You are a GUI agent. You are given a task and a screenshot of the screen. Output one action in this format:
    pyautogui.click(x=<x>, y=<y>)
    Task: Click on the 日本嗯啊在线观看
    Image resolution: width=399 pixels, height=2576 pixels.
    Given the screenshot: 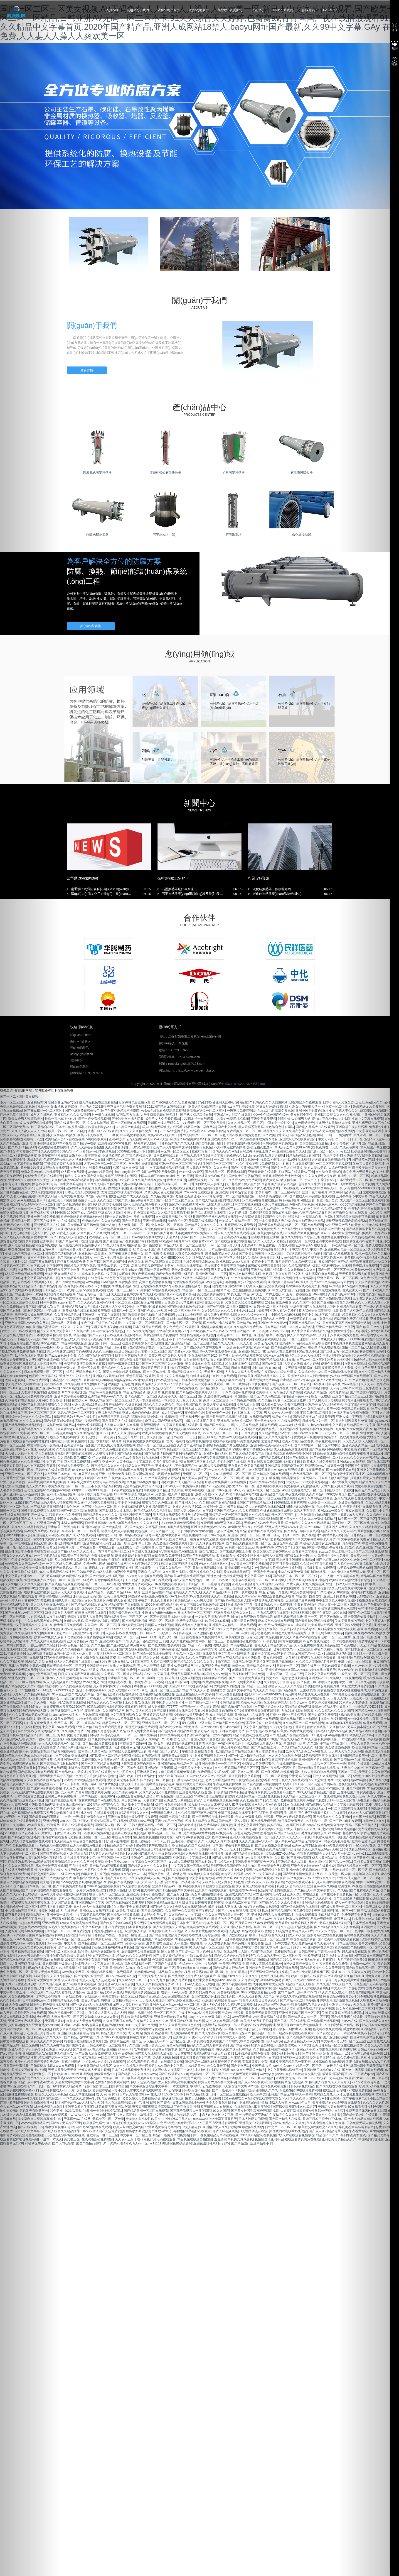 What is the action you would take?
    pyautogui.click(x=214, y=1678)
    